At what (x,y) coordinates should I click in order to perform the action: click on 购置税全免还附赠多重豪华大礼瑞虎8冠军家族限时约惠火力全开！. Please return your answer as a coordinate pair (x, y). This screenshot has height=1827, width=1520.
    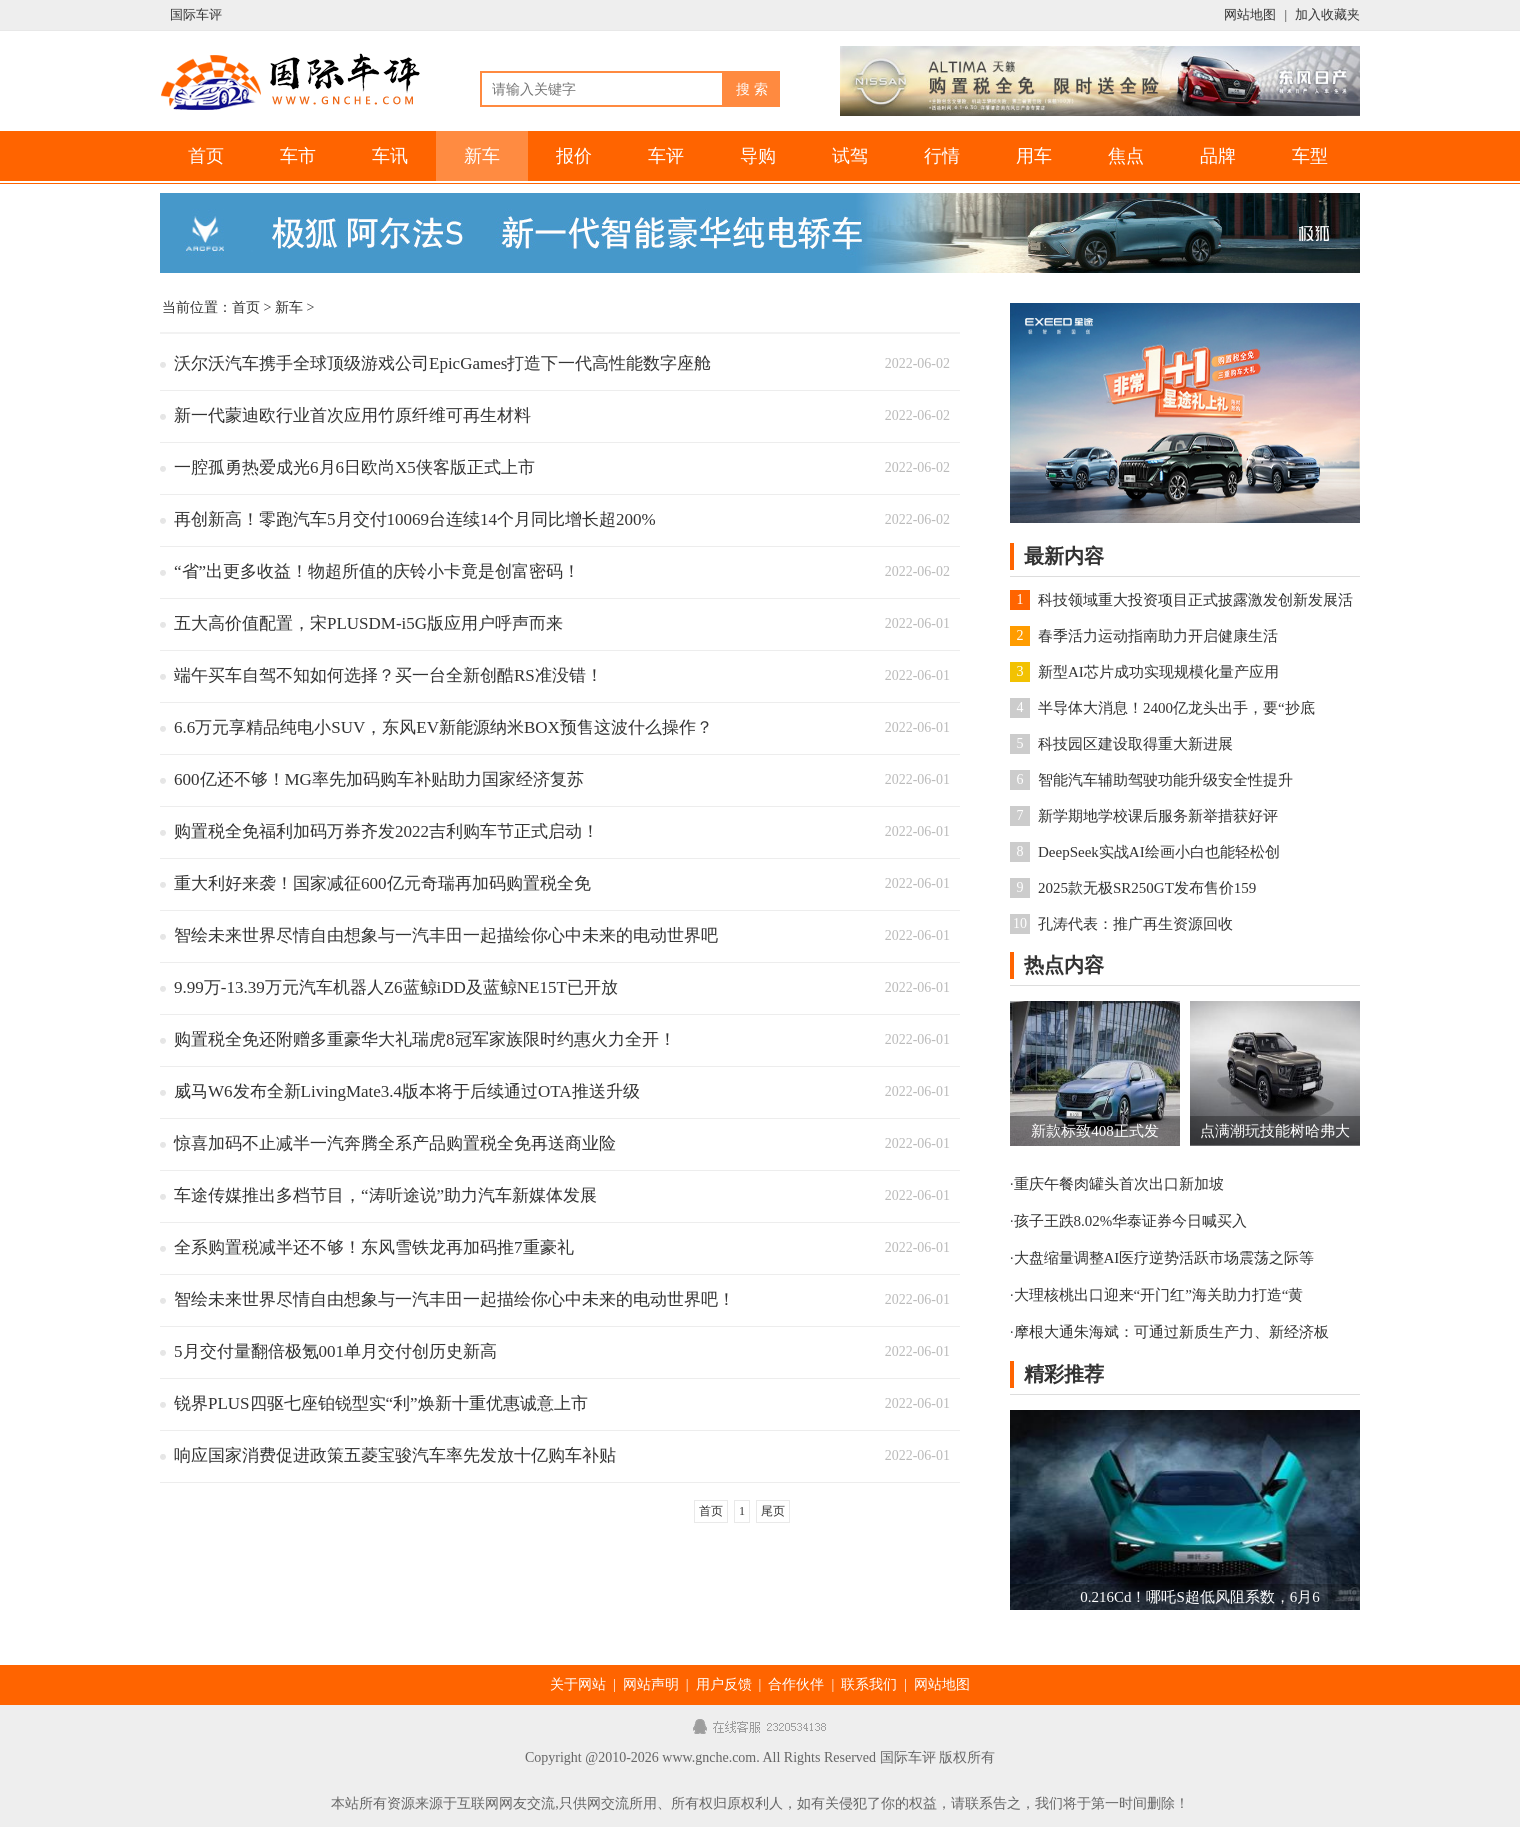
    Looking at the image, I should click on (425, 1039).